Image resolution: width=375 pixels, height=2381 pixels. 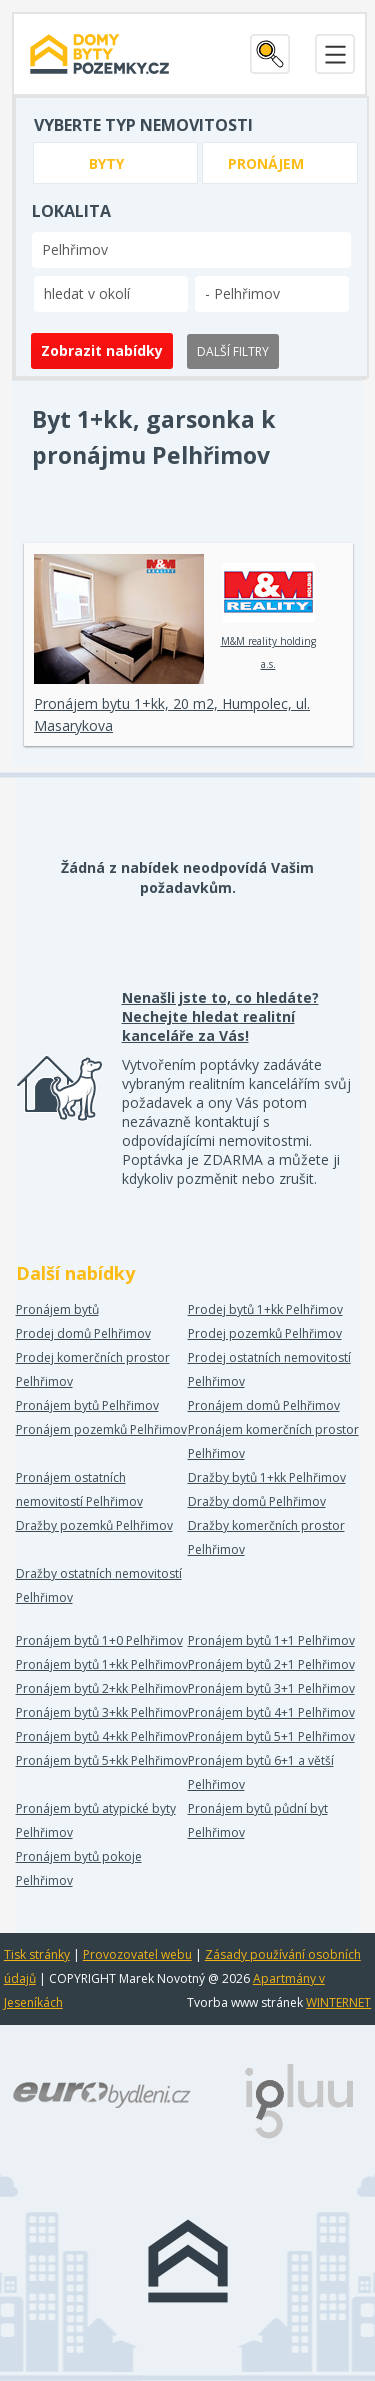 I want to click on Pronájem bytů 6+1 a větší Pelhřimov, so click(x=261, y=1772).